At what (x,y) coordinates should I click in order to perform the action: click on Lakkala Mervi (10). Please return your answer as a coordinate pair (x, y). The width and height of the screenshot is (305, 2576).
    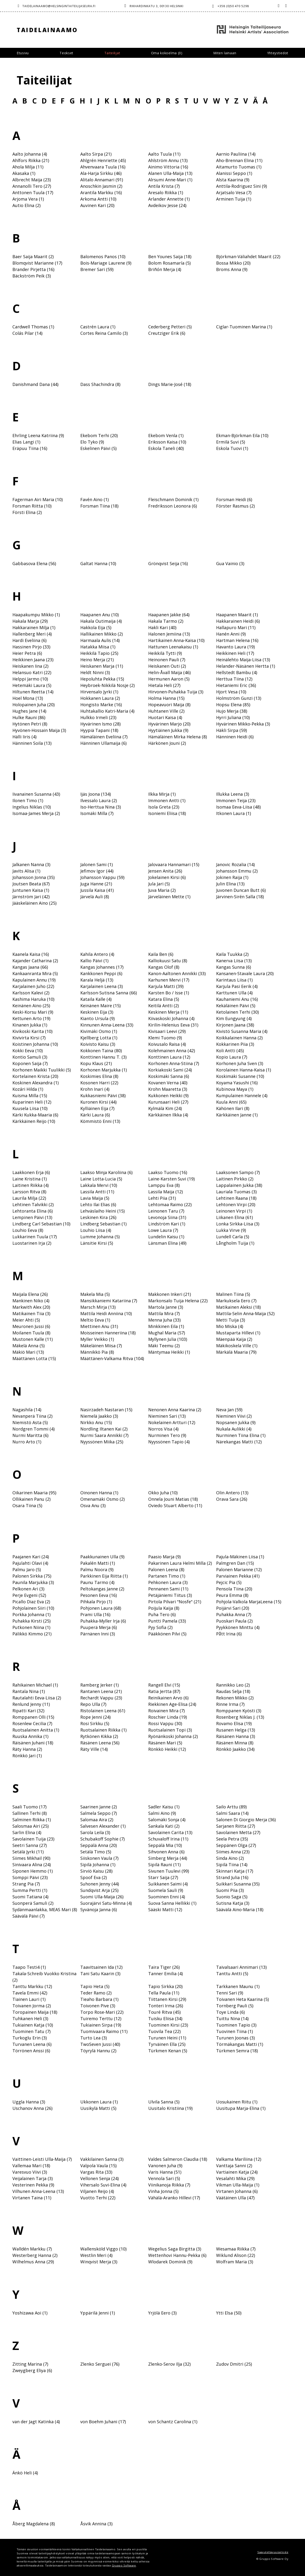
    Looking at the image, I should click on (98, 1185).